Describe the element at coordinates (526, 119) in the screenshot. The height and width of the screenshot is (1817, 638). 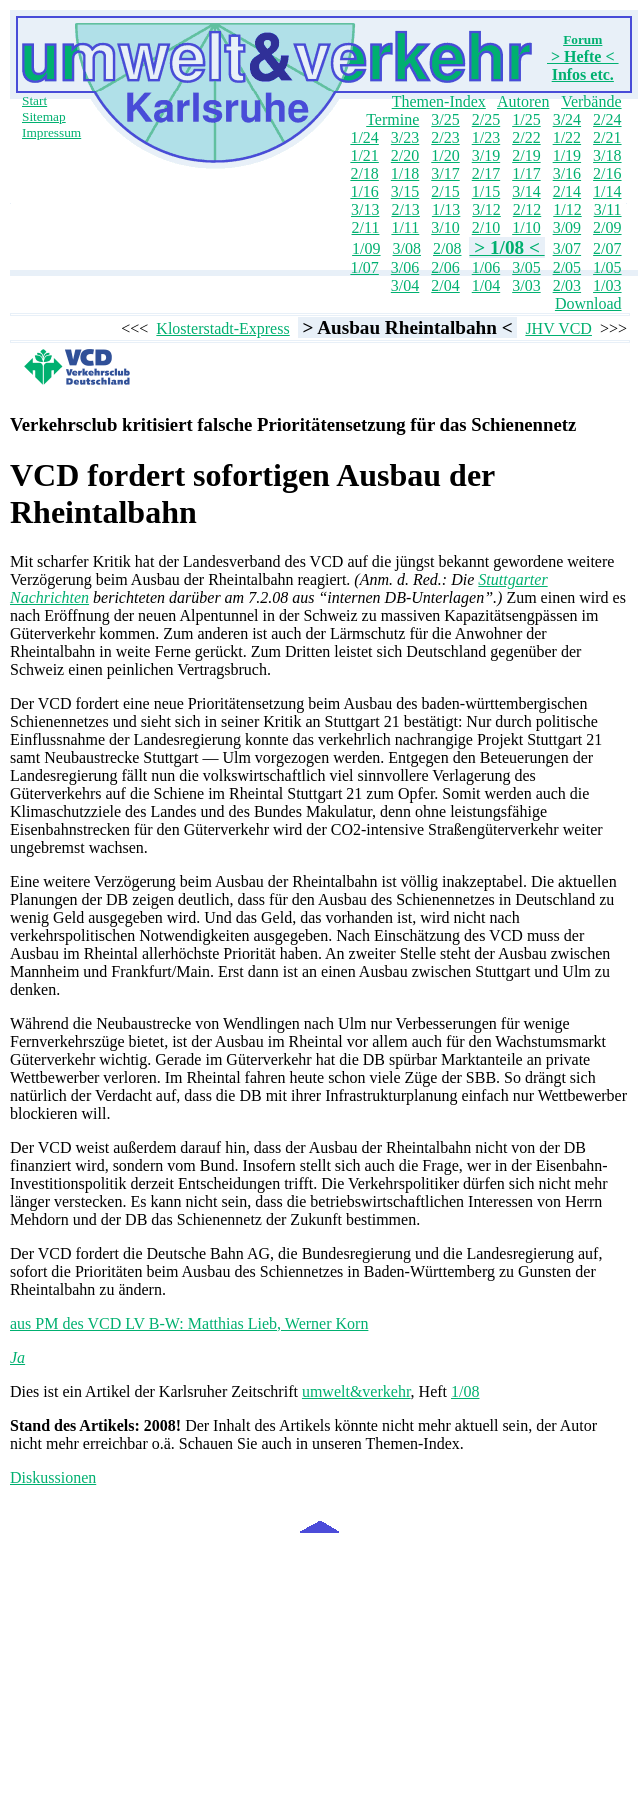
I see `1/25` at that location.